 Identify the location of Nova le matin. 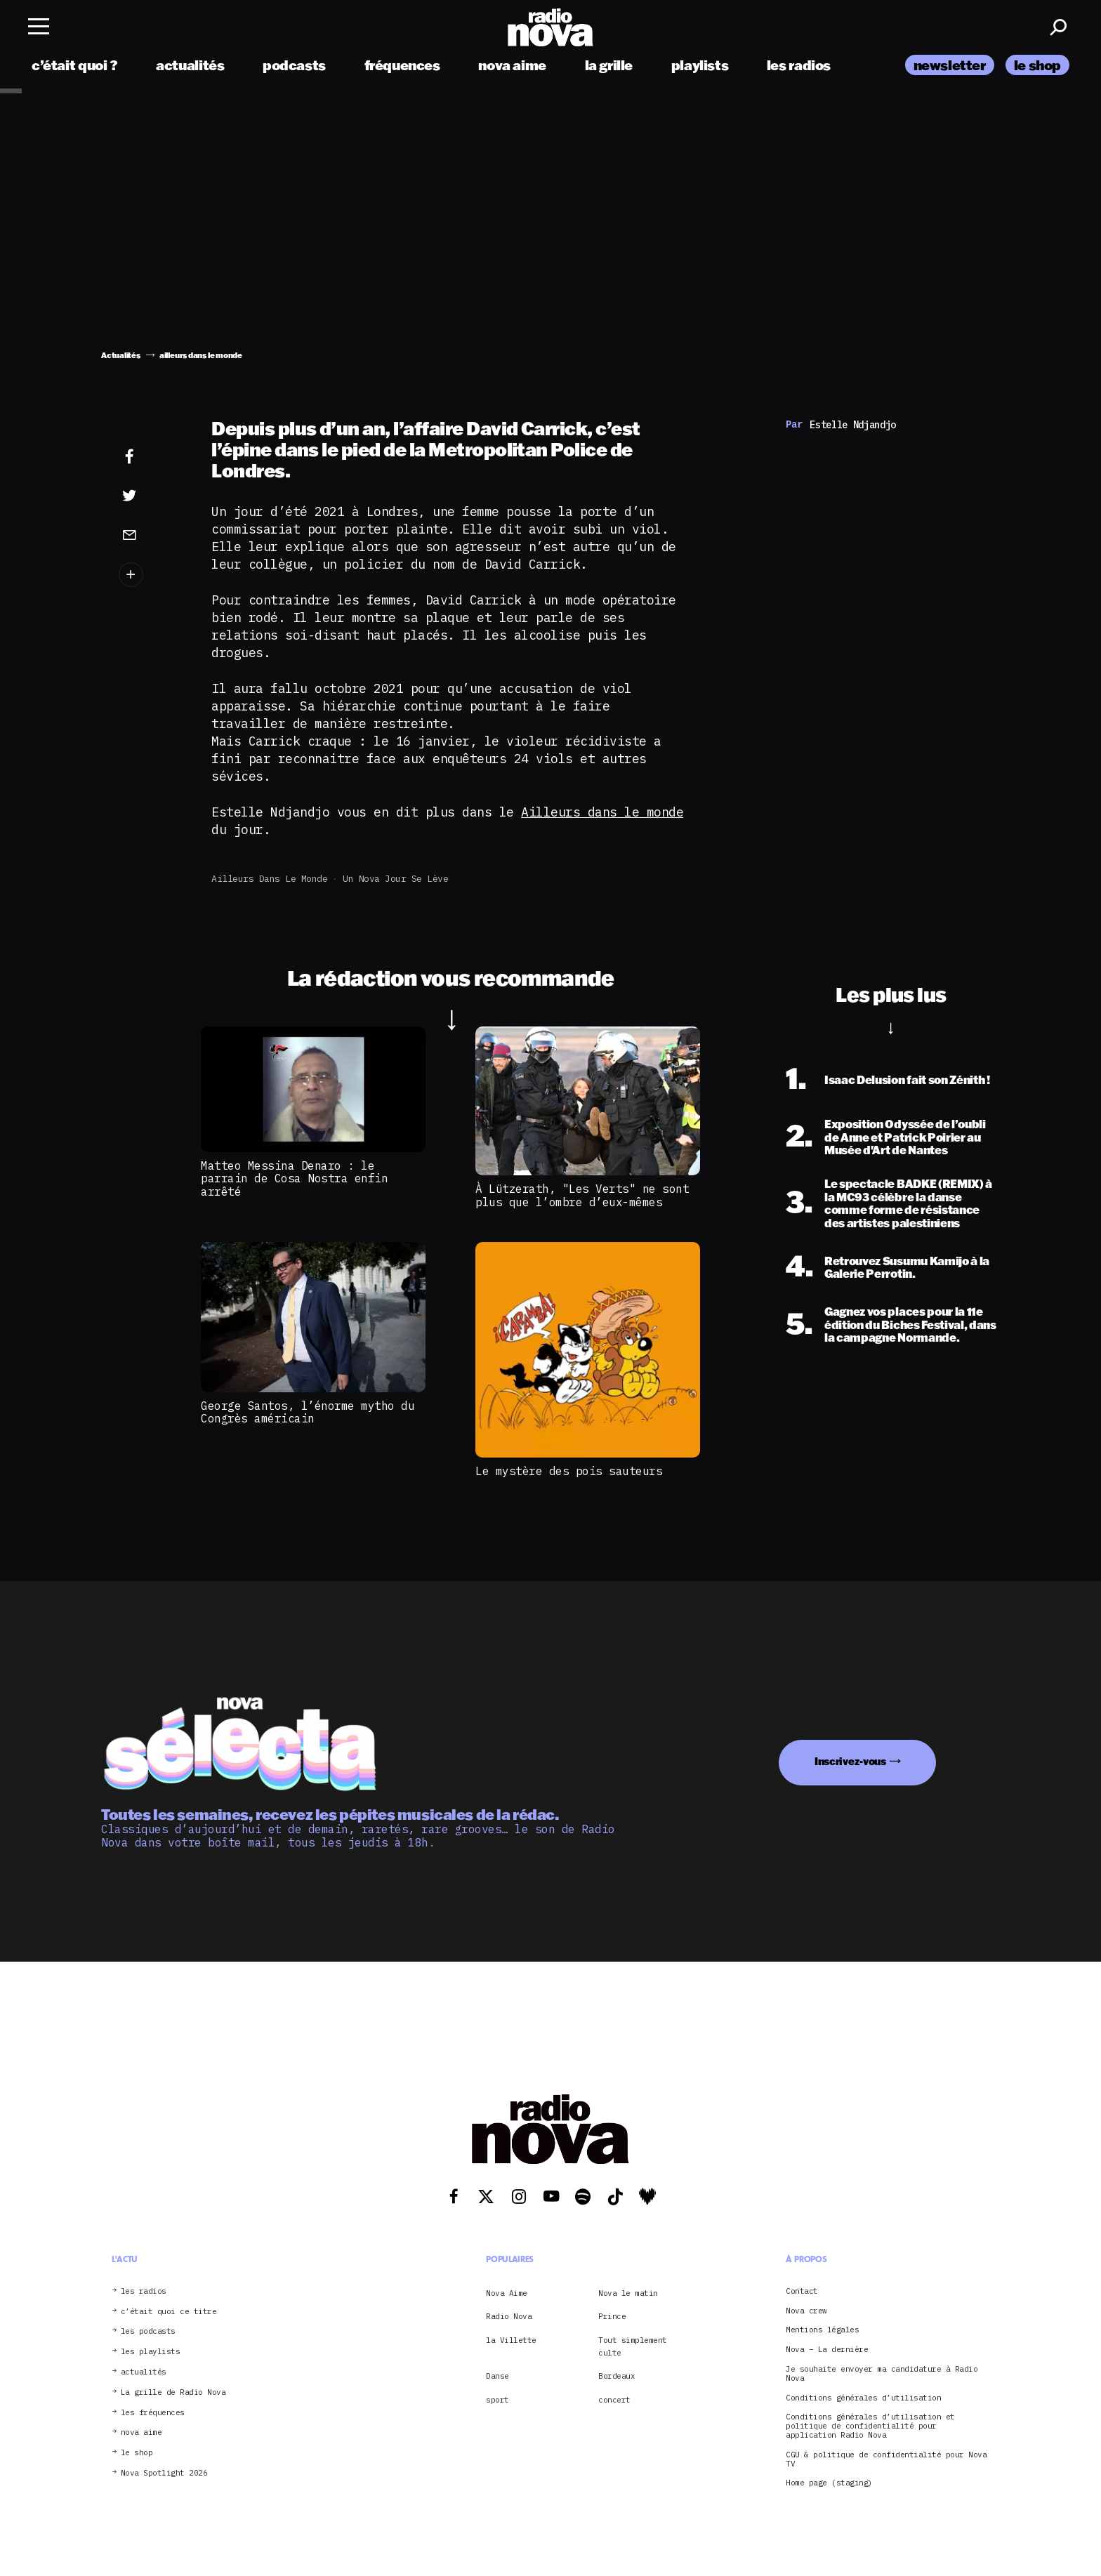
(628, 2293).